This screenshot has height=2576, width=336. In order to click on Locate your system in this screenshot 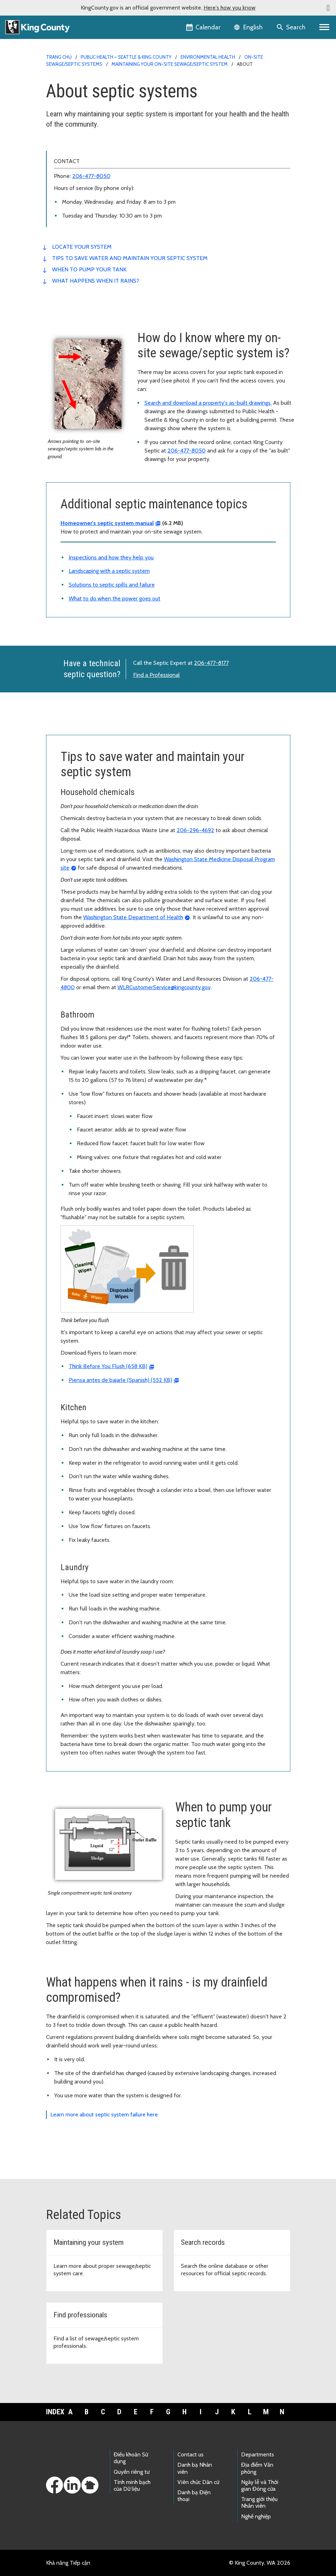, I will do `click(82, 246)`.